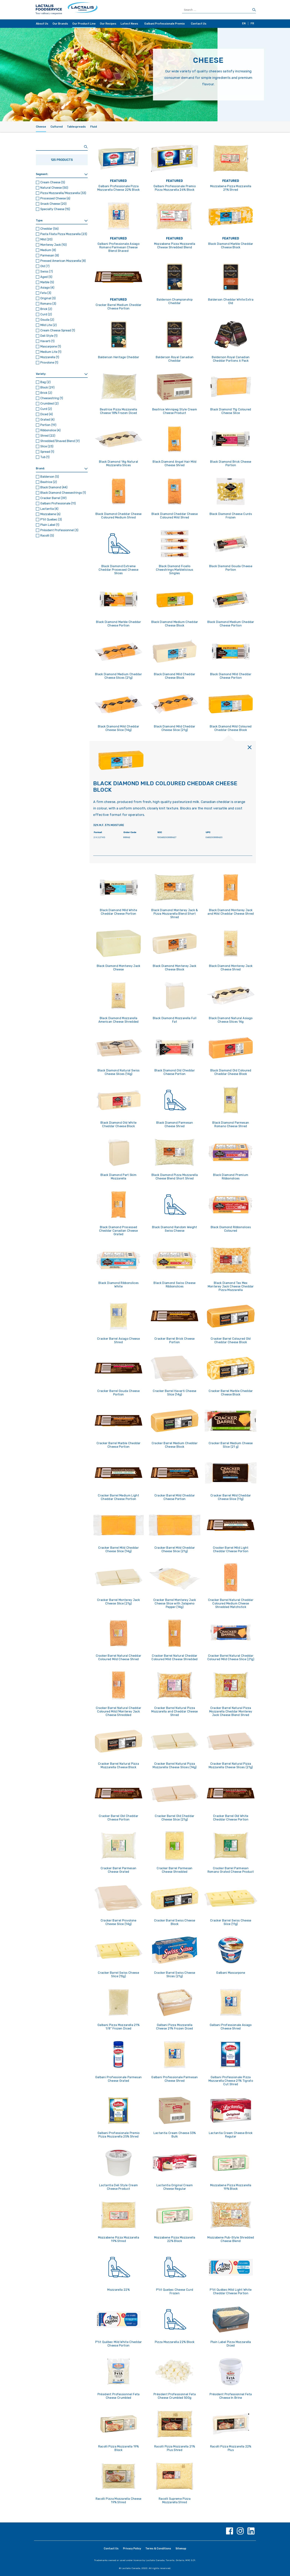 This screenshot has height=2576, width=290. Describe the element at coordinates (50, 346) in the screenshot. I see `Mascarpone [button]` at that location.